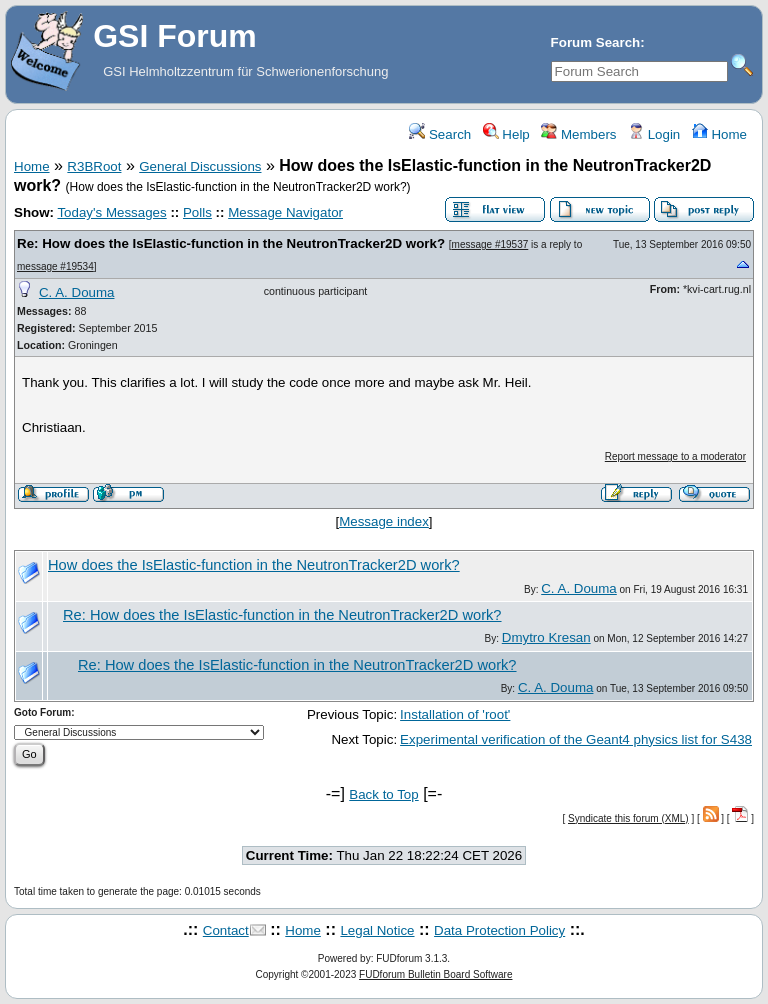 The height and width of the screenshot is (1004, 768). Describe the element at coordinates (285, 212) in the screenshot. I see `Message Navigator` at that location.